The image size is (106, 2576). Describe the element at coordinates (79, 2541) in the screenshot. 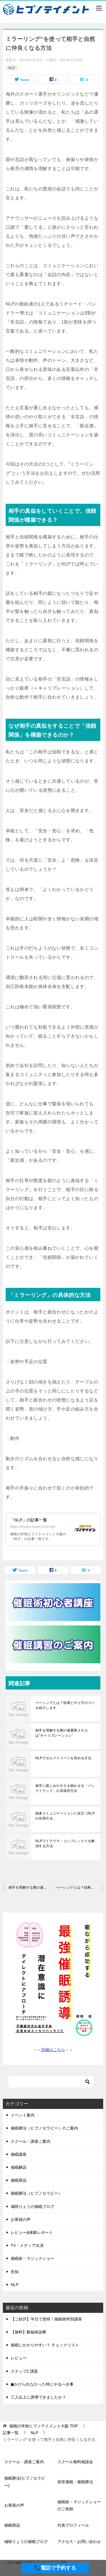

I see `アクセス・お問い合わせ` at that location.